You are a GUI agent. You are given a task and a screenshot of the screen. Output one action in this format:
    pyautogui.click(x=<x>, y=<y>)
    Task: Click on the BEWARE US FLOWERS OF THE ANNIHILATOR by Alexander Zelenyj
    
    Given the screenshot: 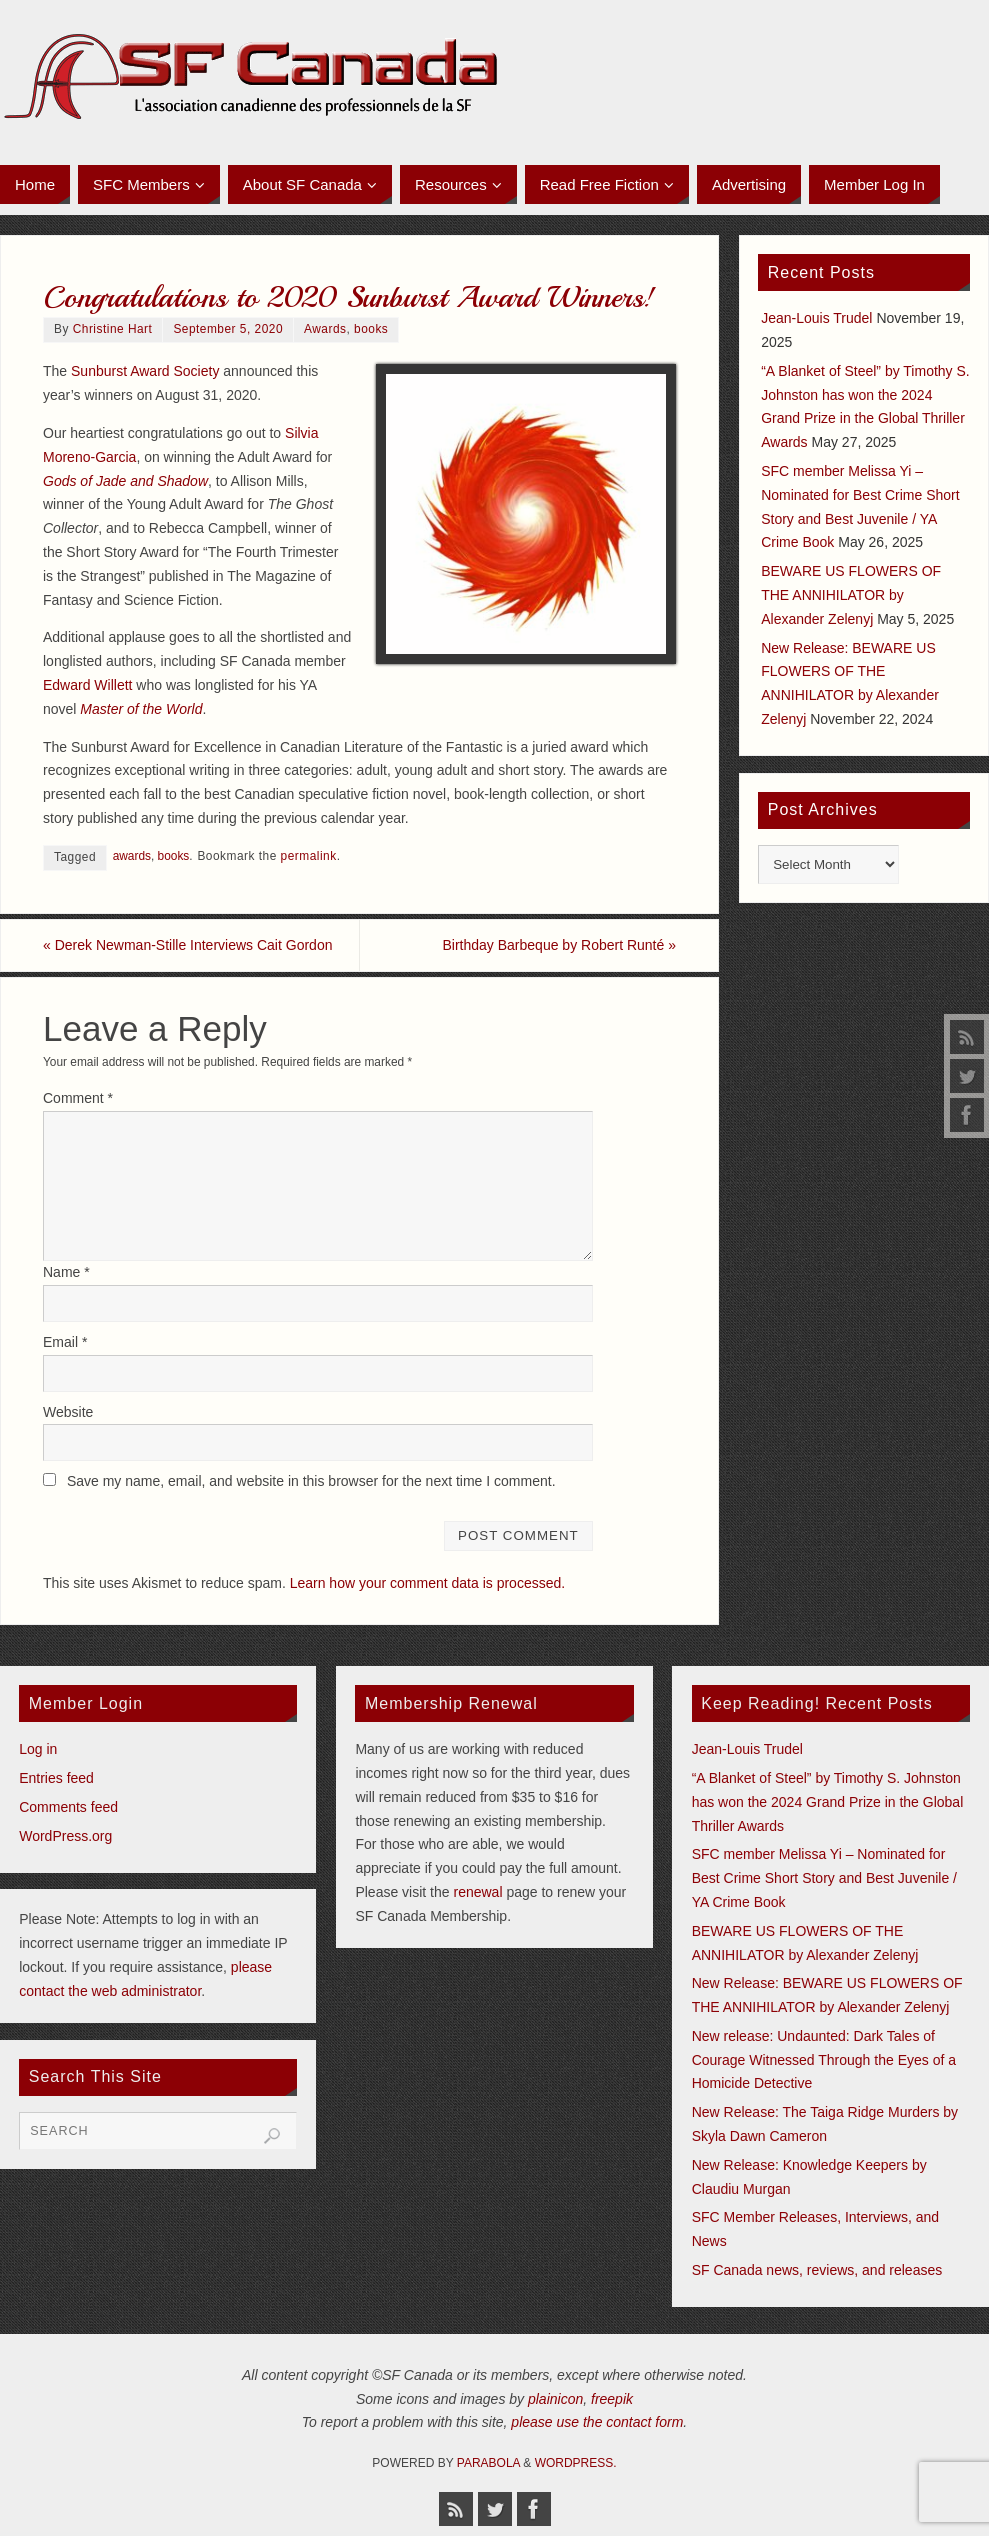 What is the action you would take?
    pyautogui.click(x=851, y=595)
    